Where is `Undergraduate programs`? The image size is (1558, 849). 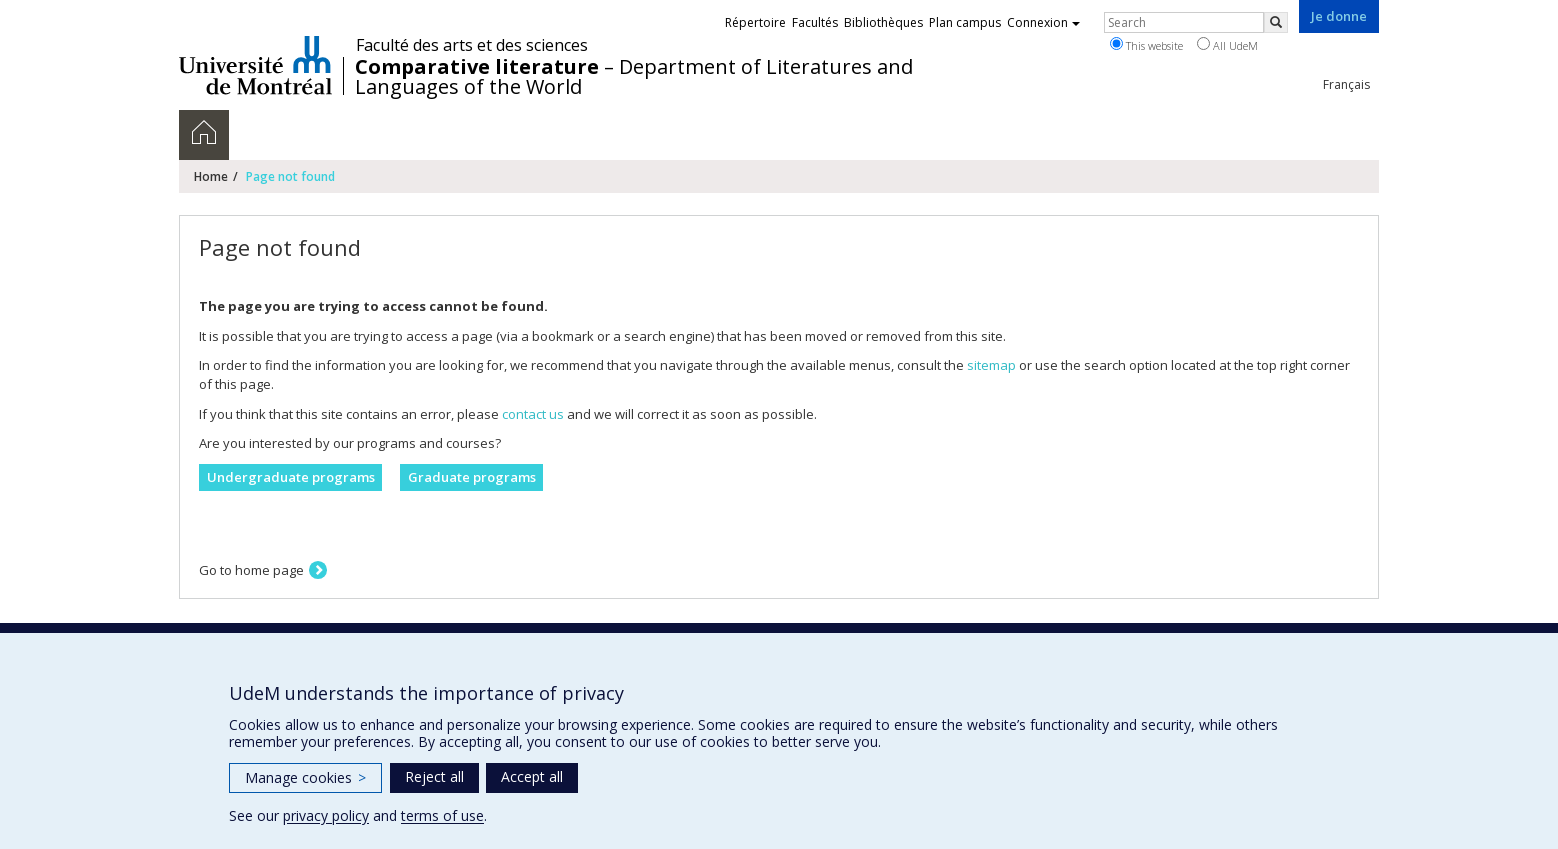 Undergraduate programs is located at coordinates (291, 477).